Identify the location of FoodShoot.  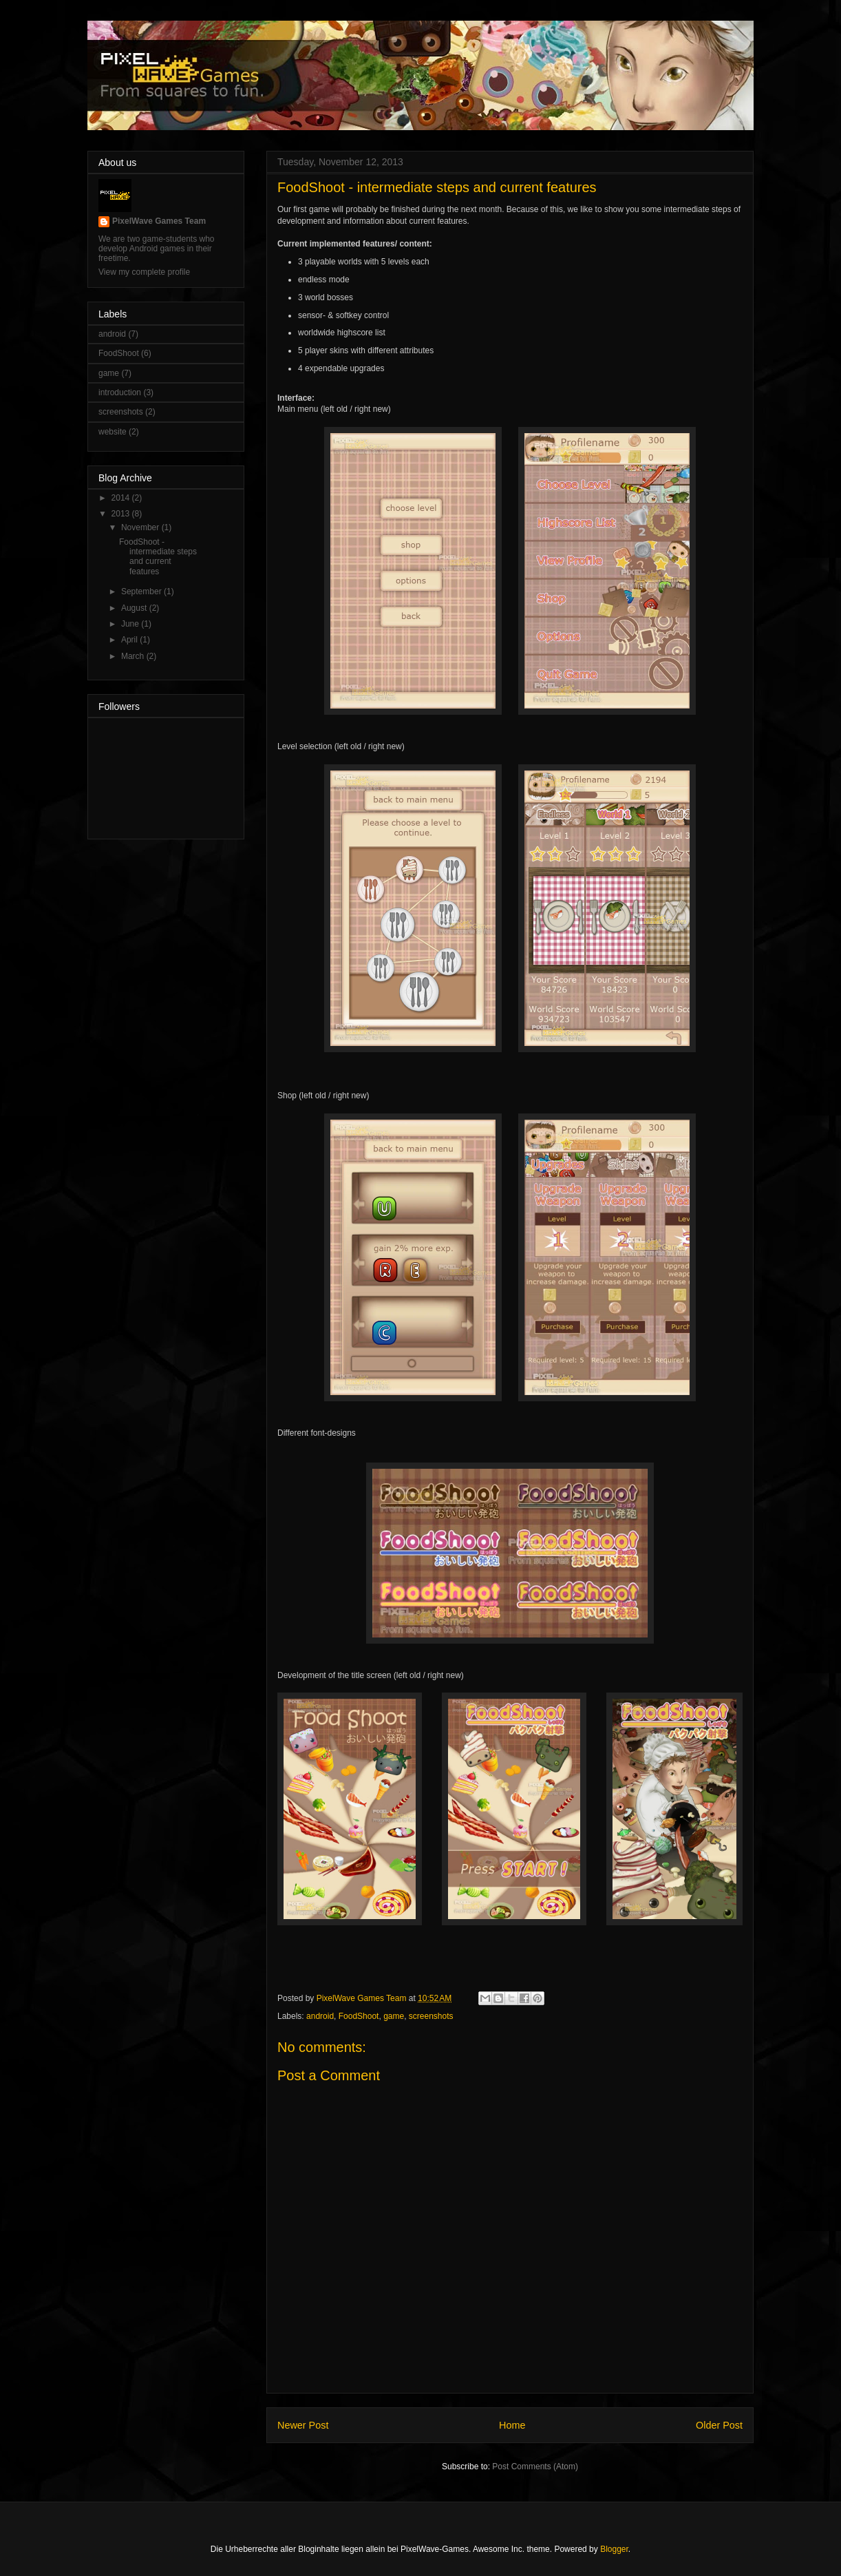
(359, 2016).